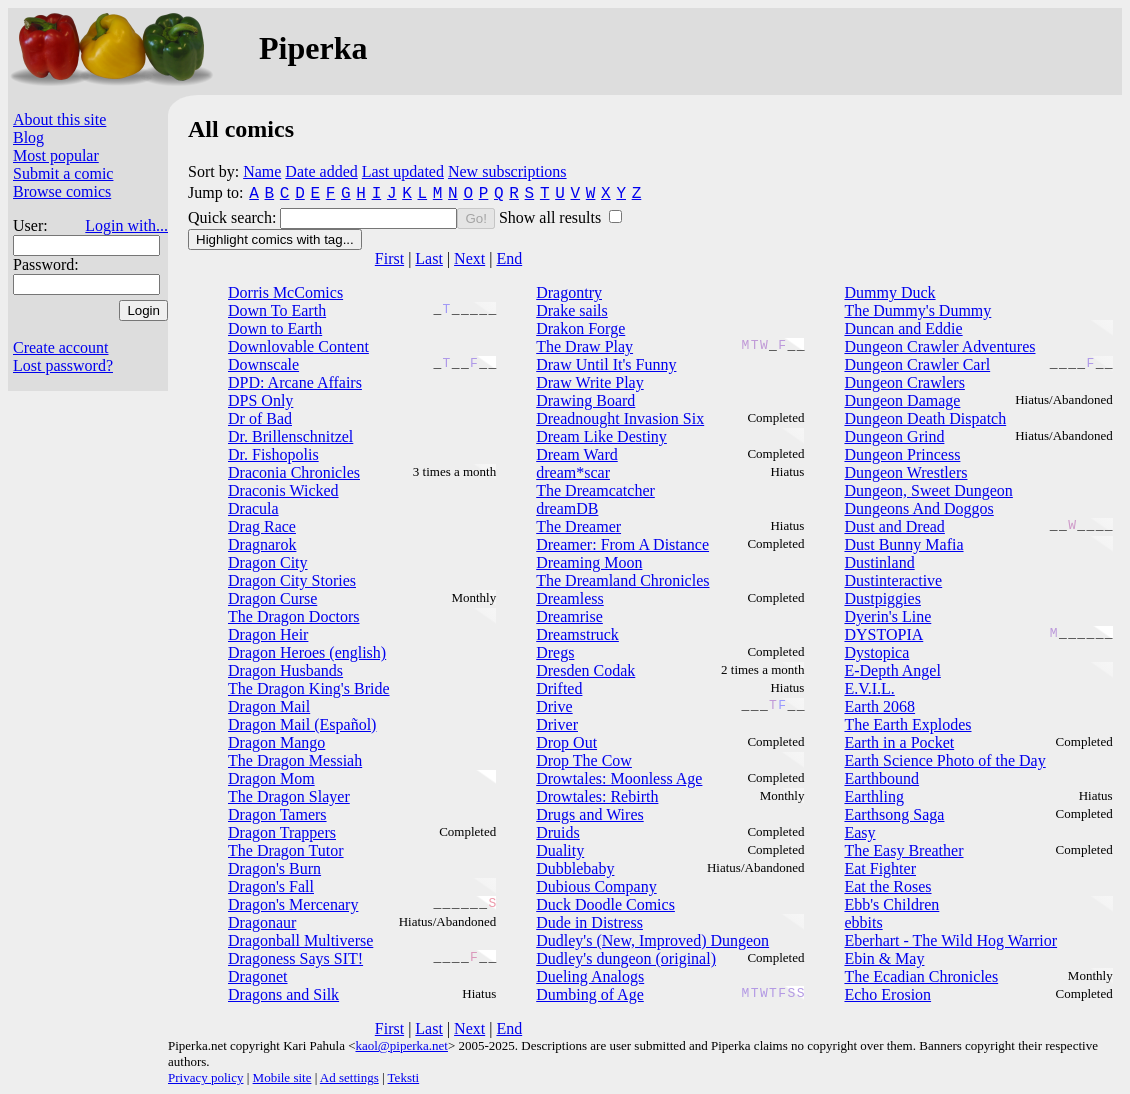 This screenshot has width=1130, height=1094. I want to click on First, so click(389, 258).